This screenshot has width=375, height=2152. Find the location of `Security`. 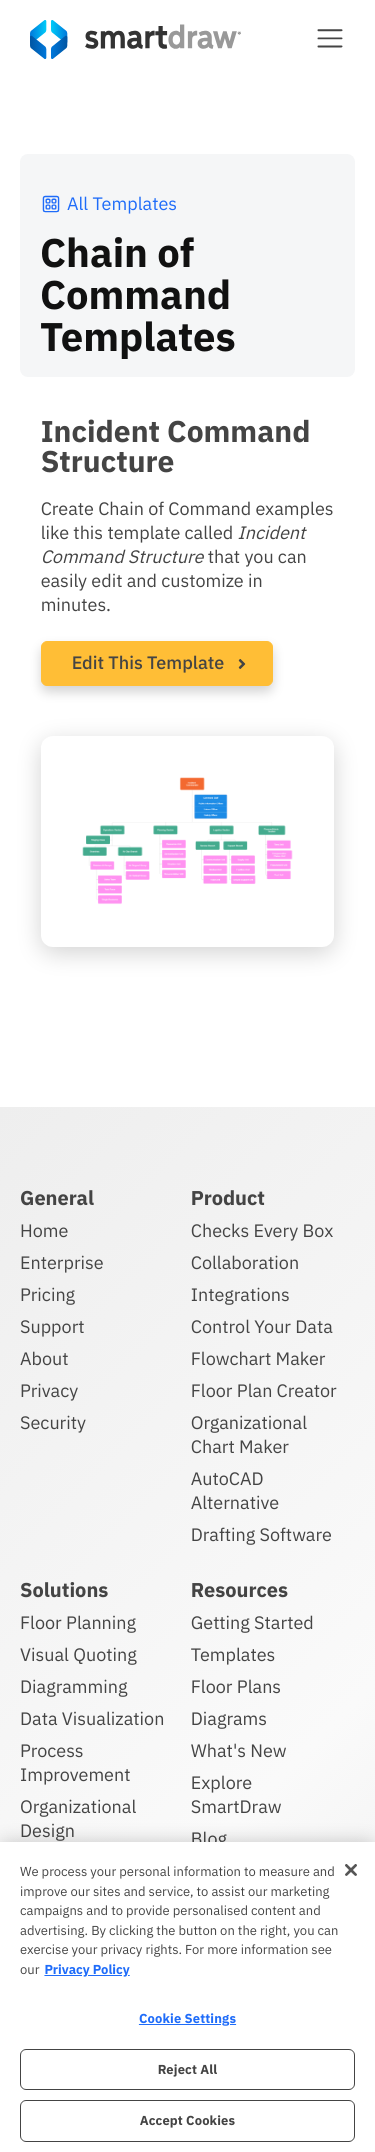

Security is located at coordinates (53, 1422).